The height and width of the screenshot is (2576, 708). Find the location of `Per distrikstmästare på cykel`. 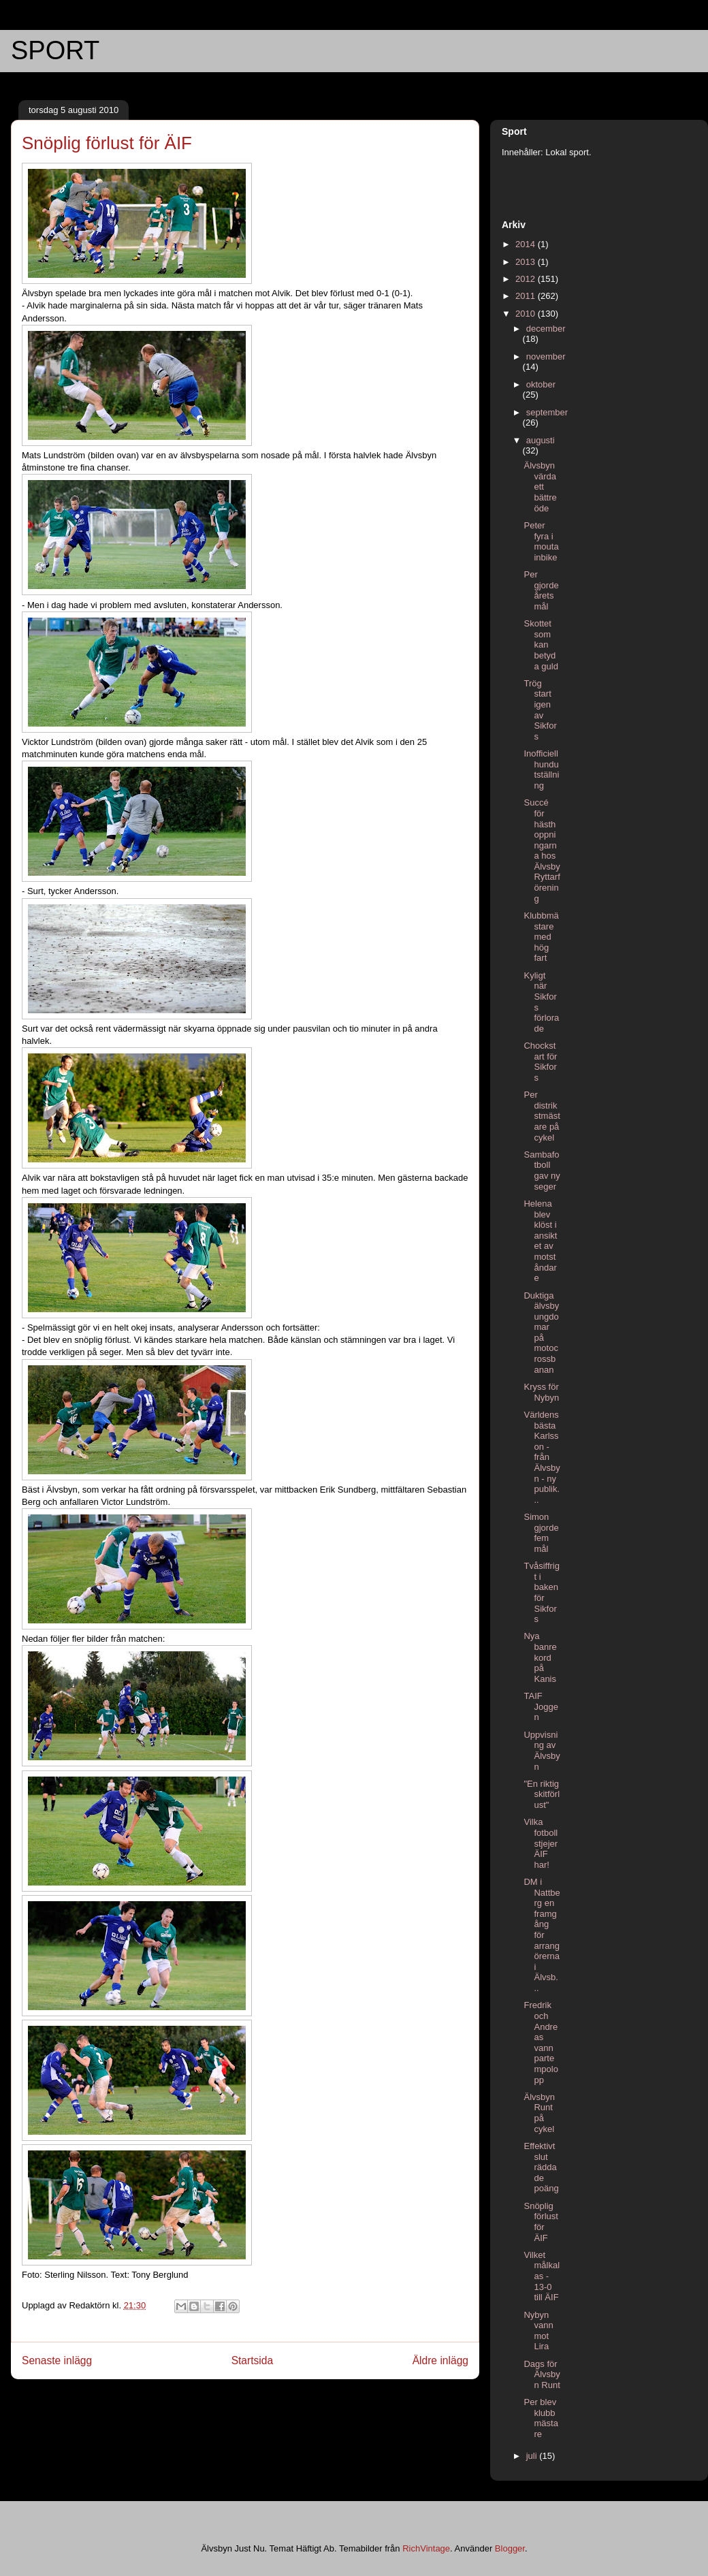

Per distrikstmästare på cykel is located at coordinates (542, 1116).